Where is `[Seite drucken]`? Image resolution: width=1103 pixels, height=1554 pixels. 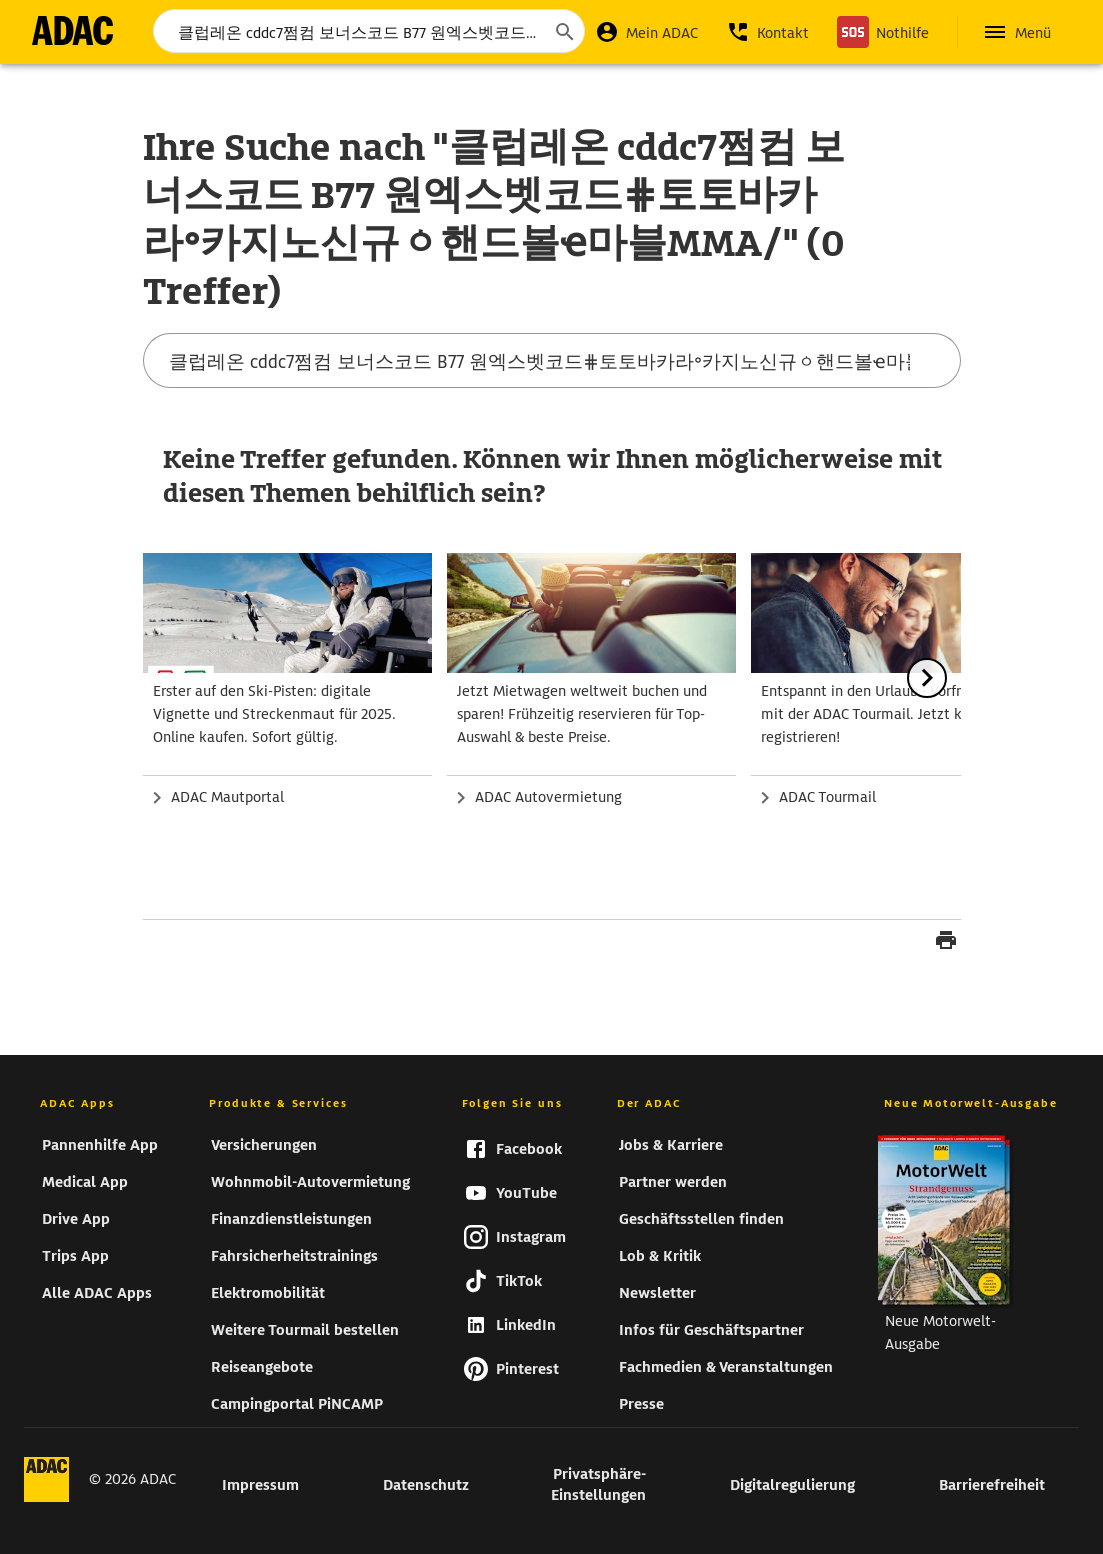 [Seite drucken] is located at coordinates (946, 943).